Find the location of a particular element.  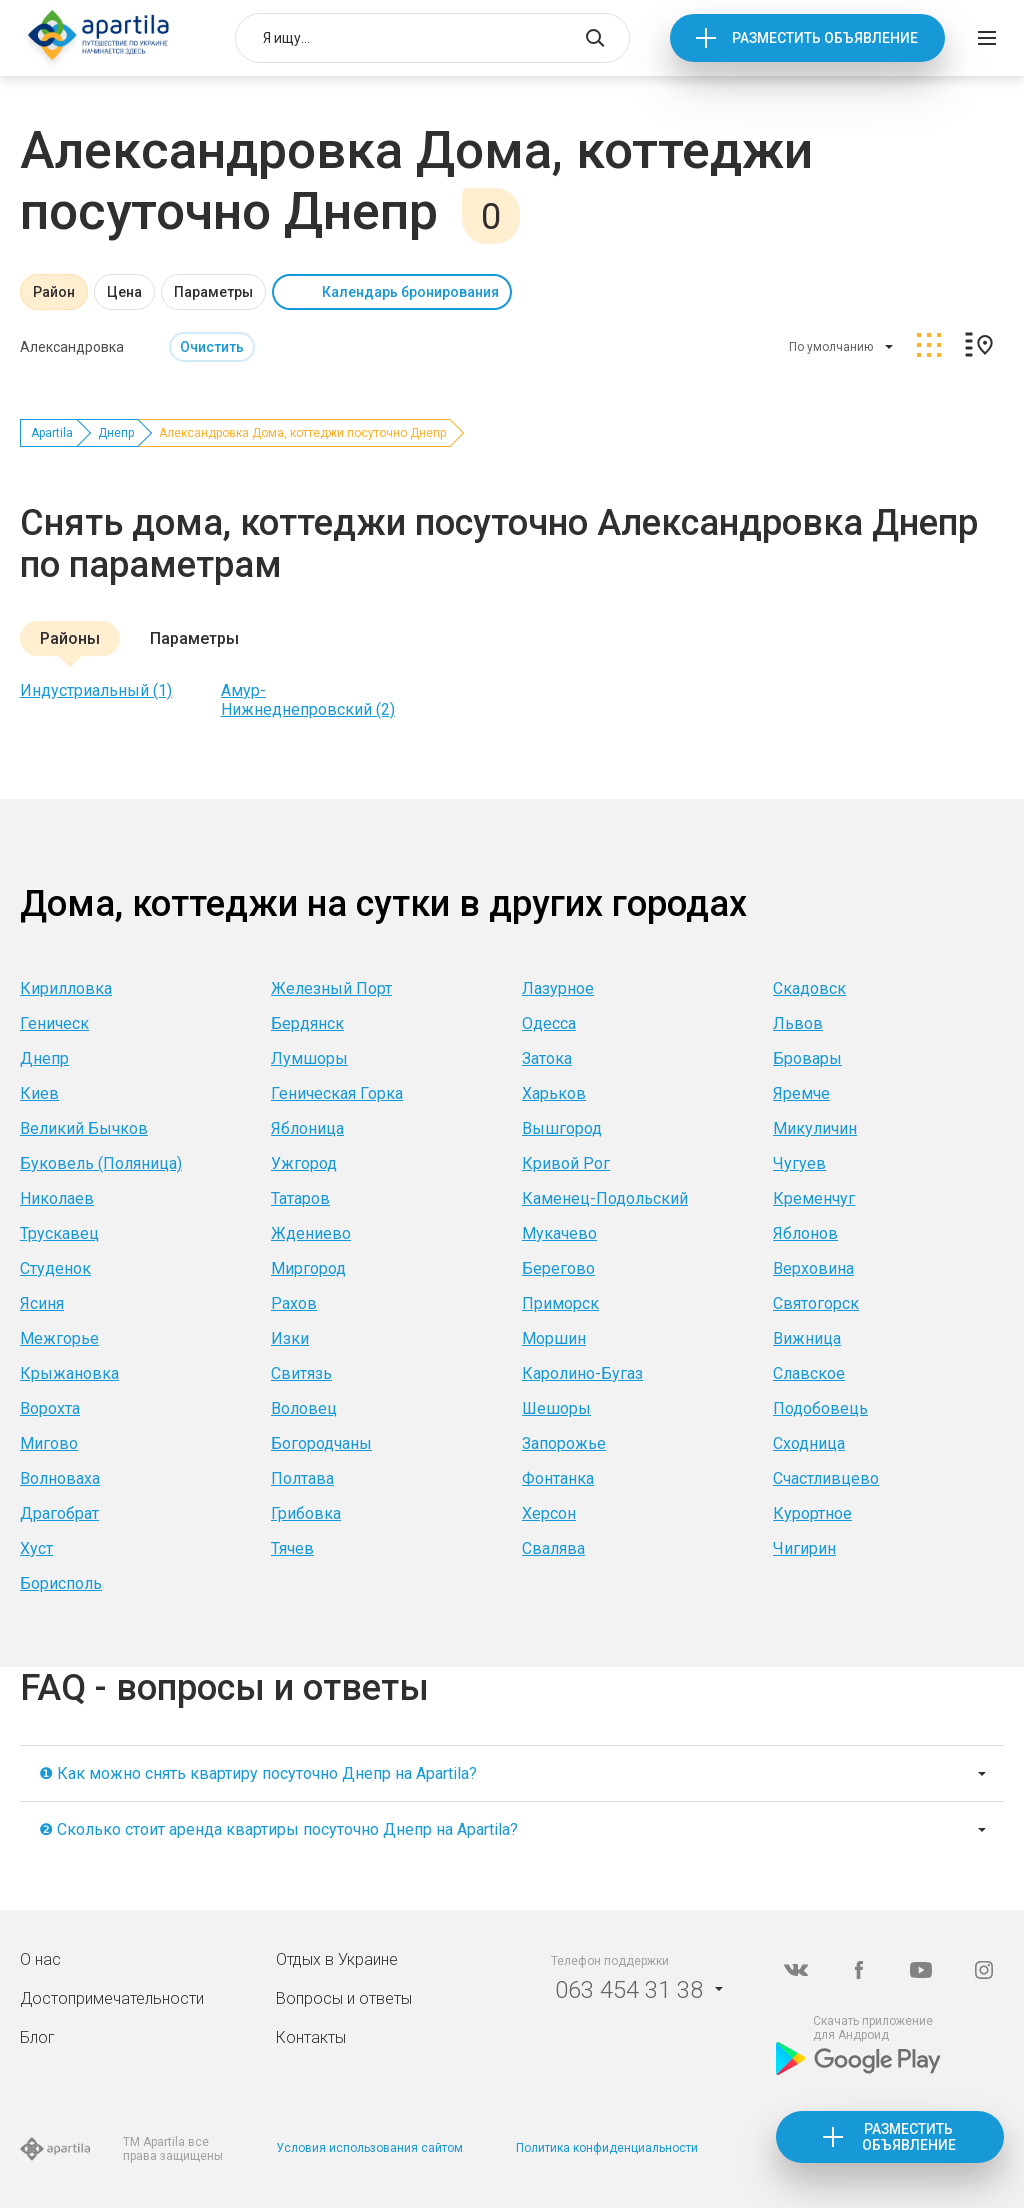

Каролино-Бугаз is located at coordinates (582, 1373).